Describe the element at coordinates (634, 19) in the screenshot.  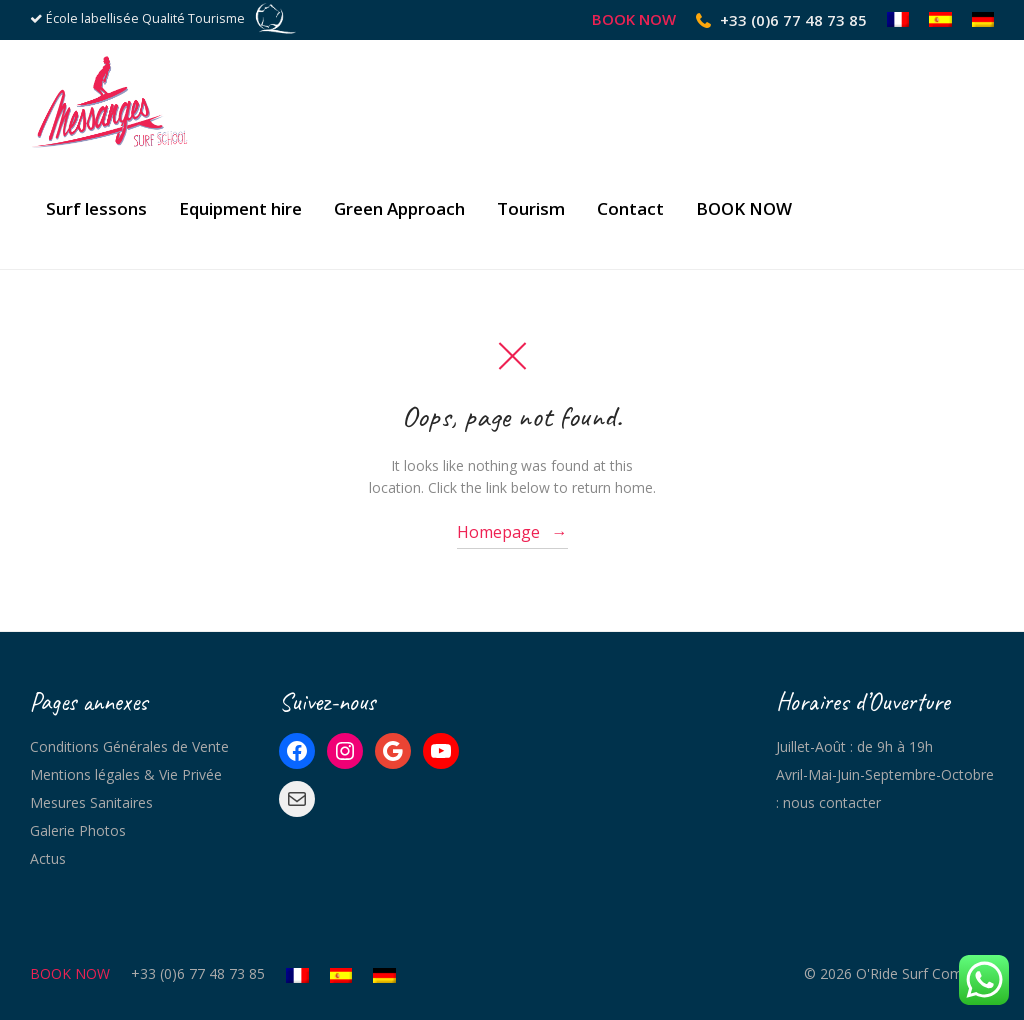
I see `BOOK NOW` at that location.